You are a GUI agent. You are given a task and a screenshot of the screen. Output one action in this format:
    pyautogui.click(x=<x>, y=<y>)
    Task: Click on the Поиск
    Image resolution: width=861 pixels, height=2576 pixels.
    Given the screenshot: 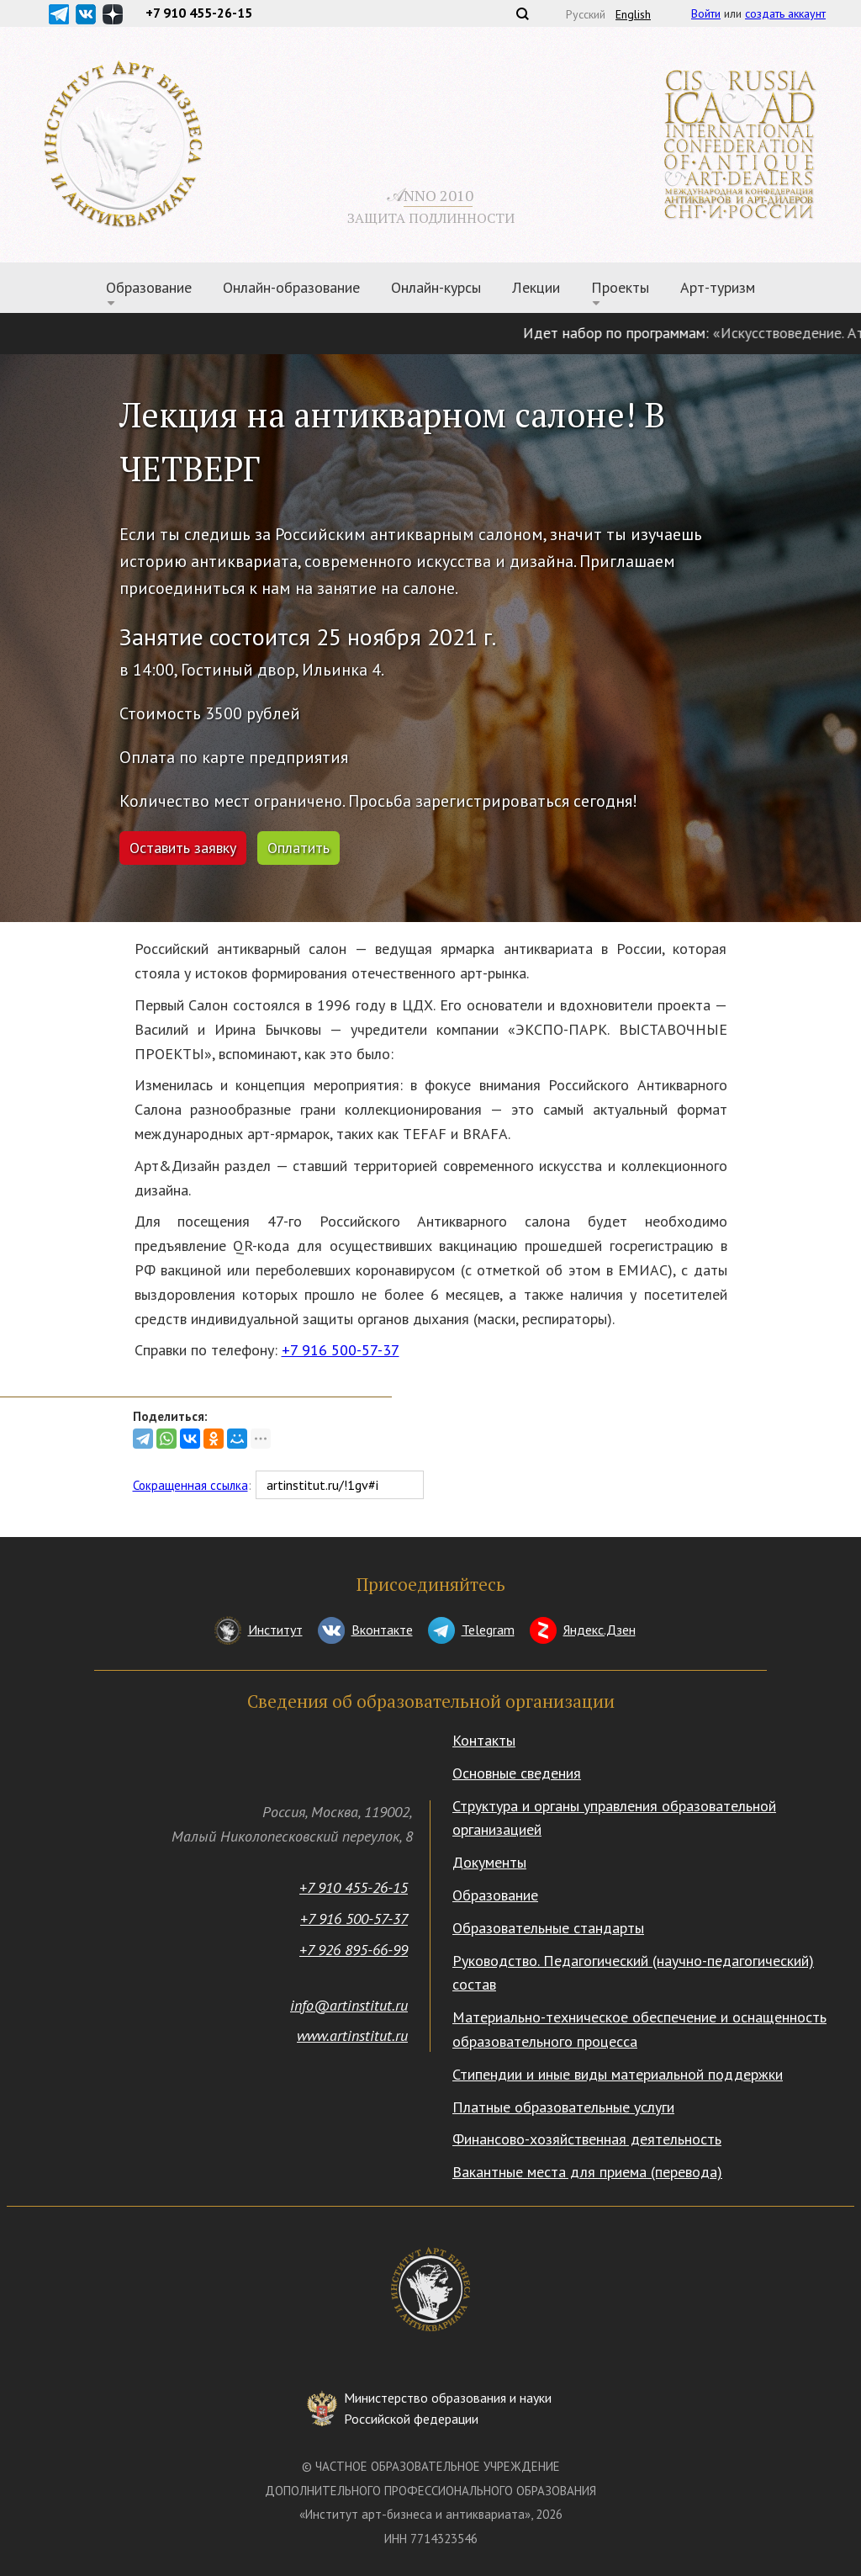 What is the action you would take?
    pyautogui.click(x=522, y=13)
    